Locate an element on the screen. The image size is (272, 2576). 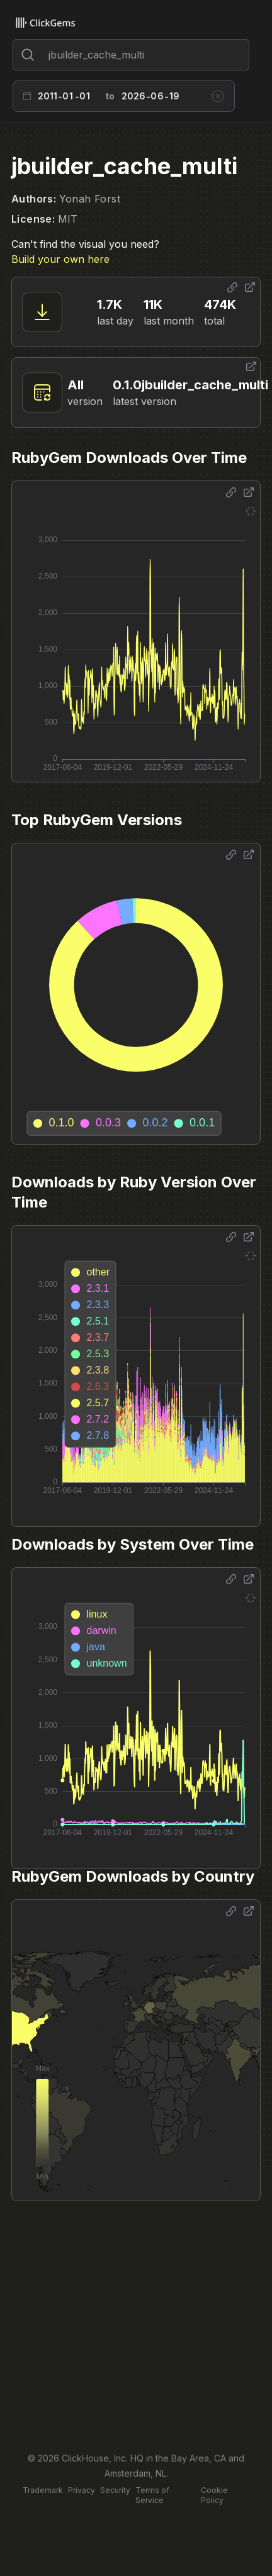
Privacy is located at coordinates (81, 2490).